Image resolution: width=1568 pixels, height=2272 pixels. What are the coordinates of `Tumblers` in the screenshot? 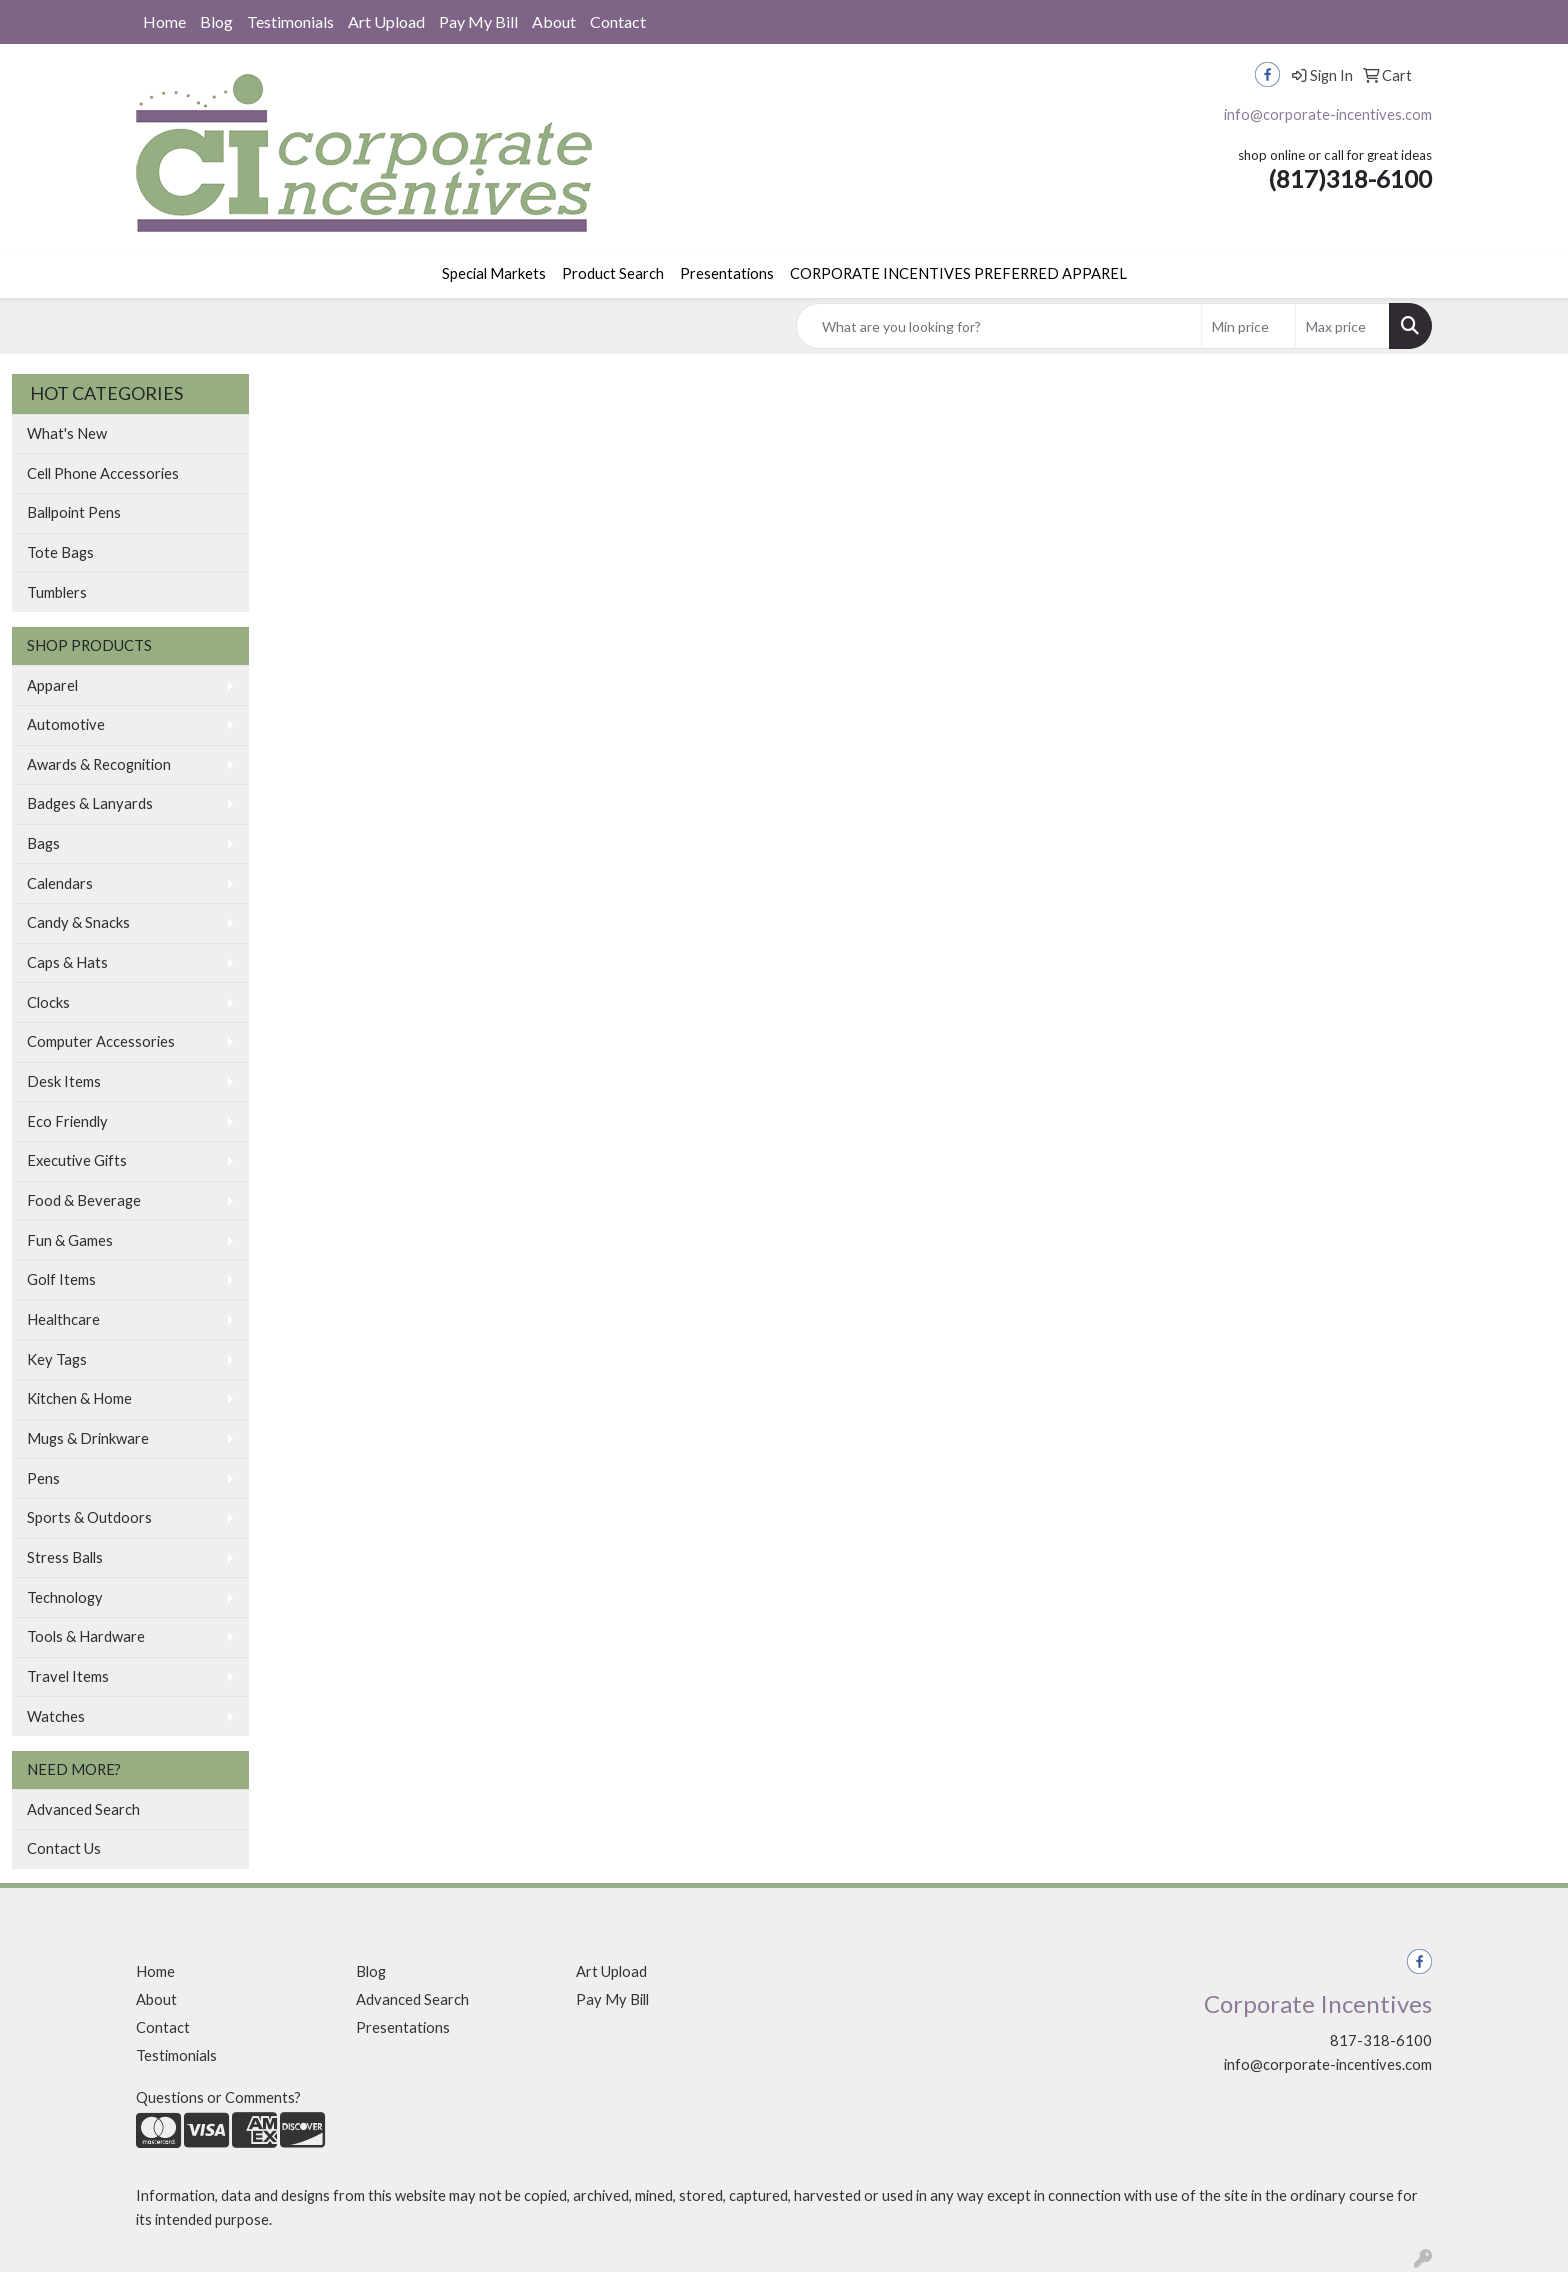 It's located at (57, 592).